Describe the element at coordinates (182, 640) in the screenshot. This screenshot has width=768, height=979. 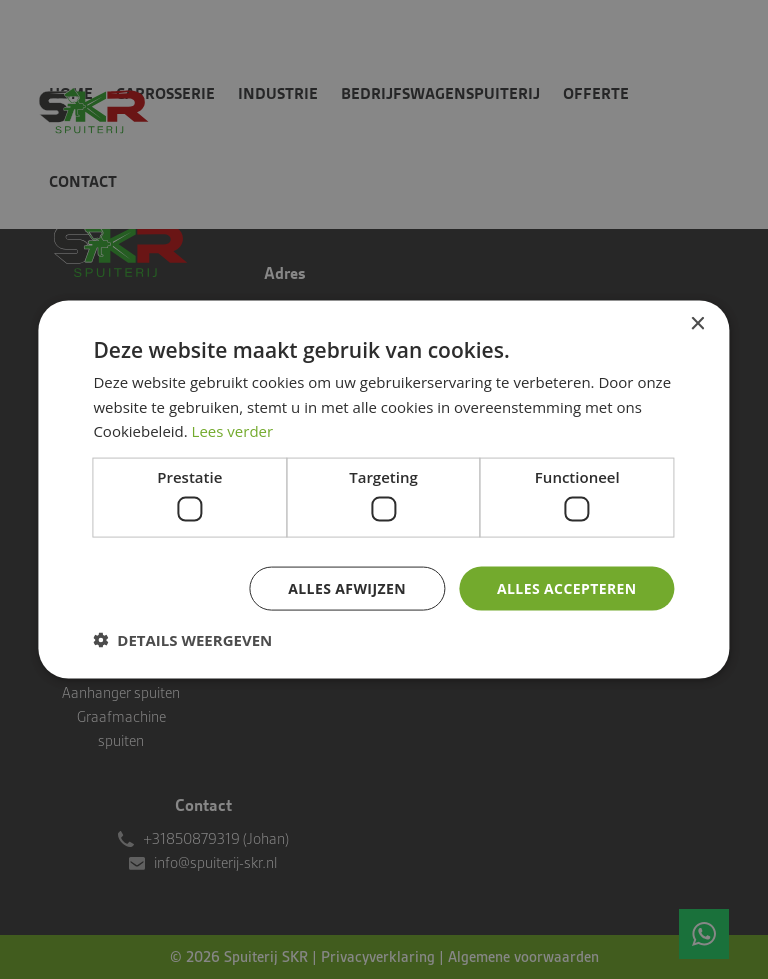
I see `[button]` at that location.